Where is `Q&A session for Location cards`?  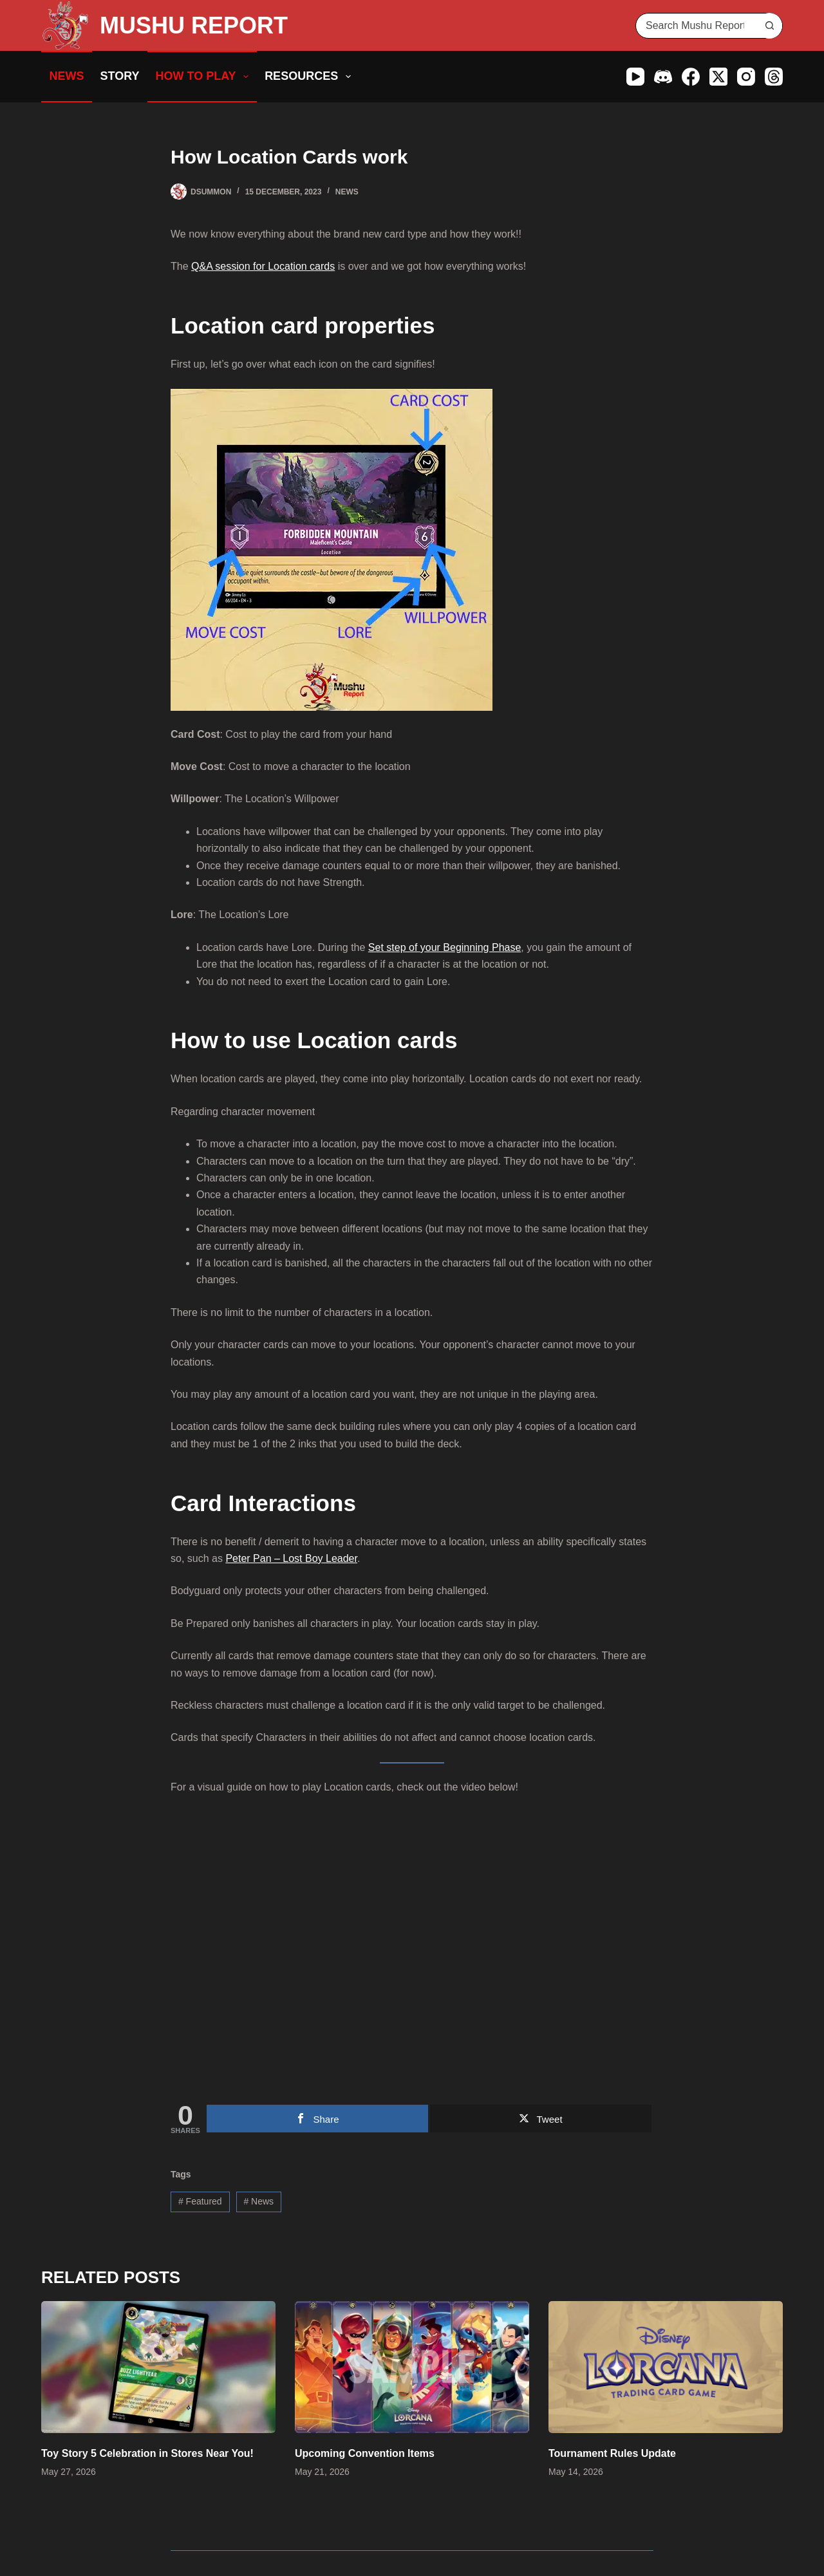
Q&A session for Location cards is located at coordinates (263, 266).